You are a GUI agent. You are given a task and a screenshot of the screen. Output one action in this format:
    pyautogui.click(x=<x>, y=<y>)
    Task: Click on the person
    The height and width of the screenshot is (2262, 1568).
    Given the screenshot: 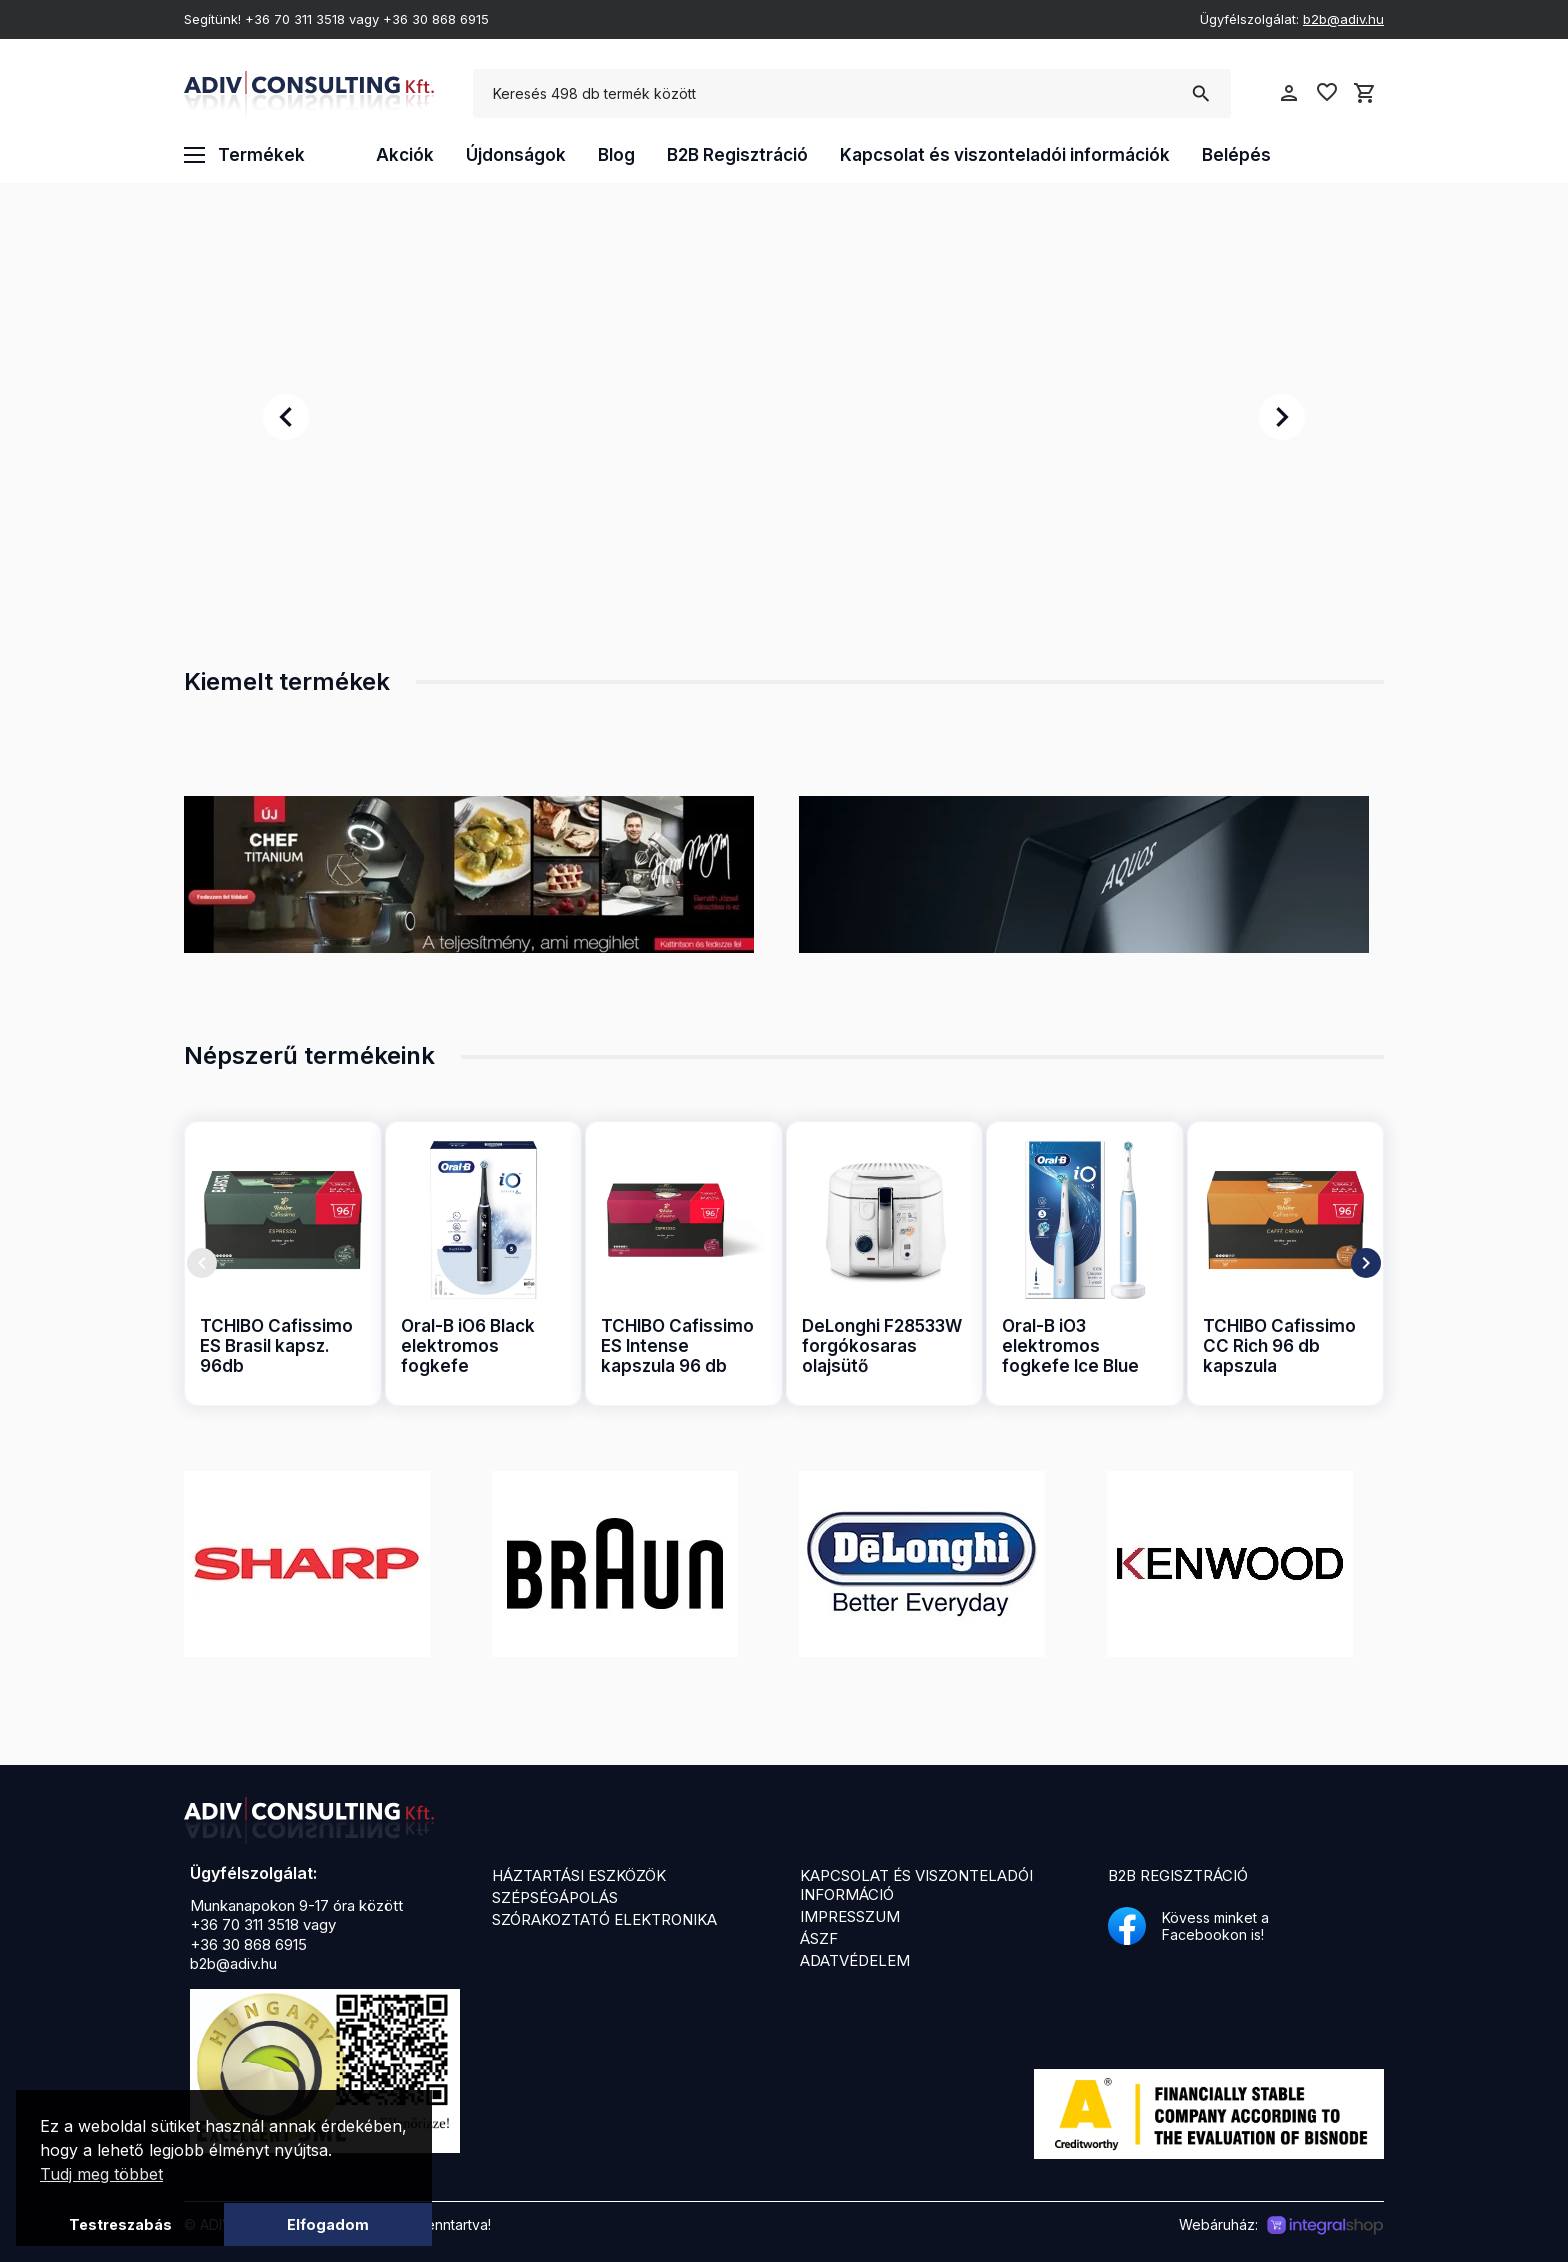 What is the action you would take?
    pyautogui.click(x=1289, y=93)
    